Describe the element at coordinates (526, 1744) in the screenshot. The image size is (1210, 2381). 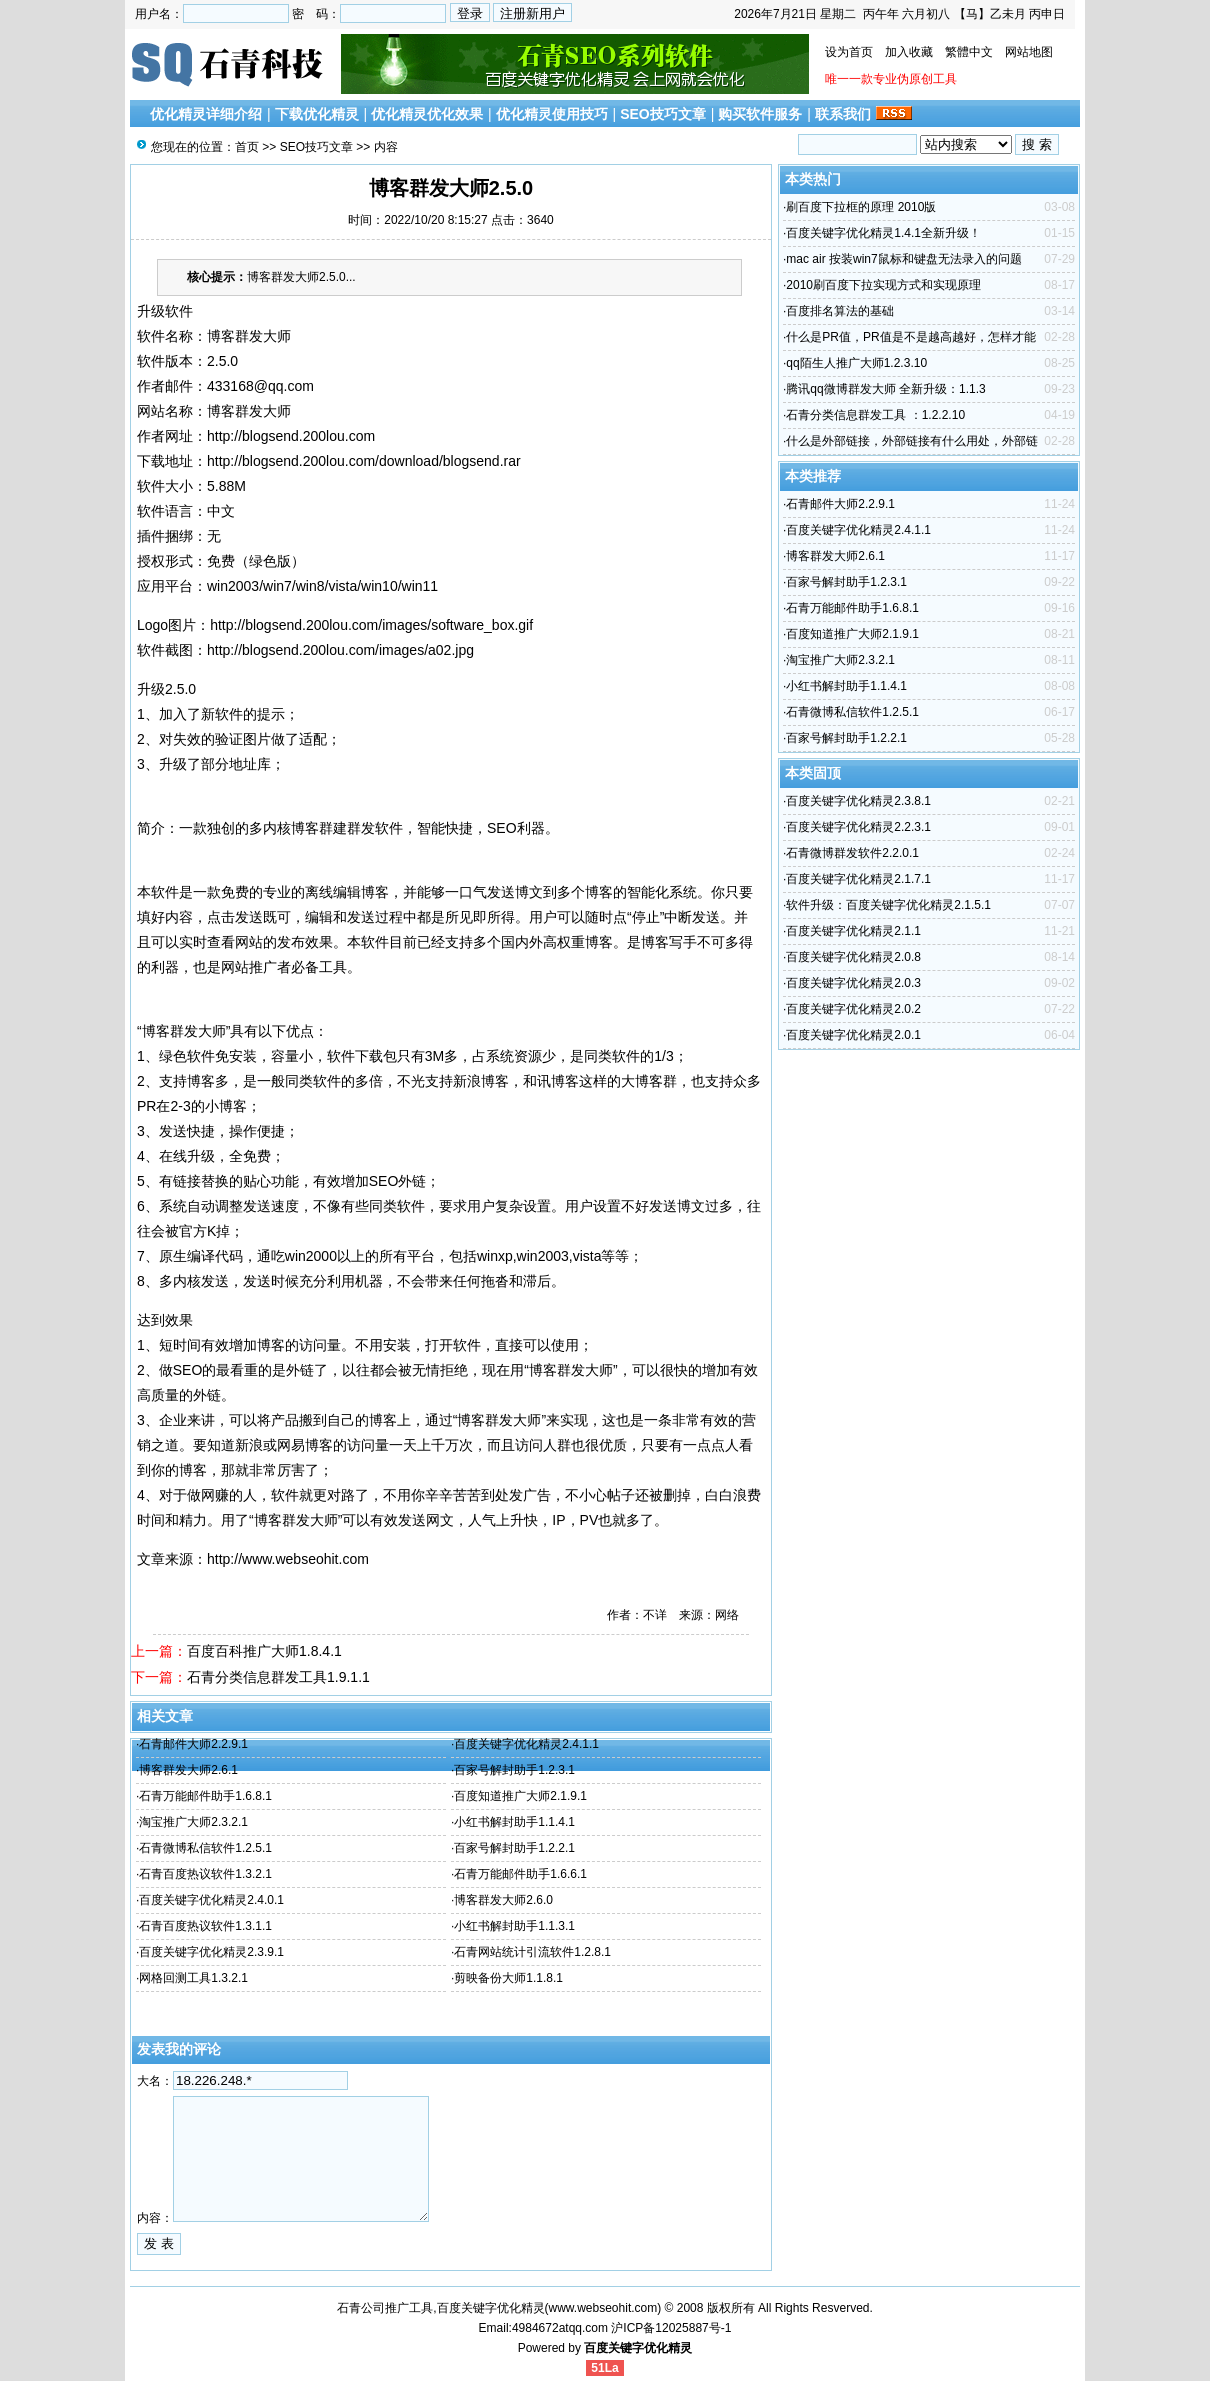
I see `百度关键字优化精灵2.4.1.1` at that location.